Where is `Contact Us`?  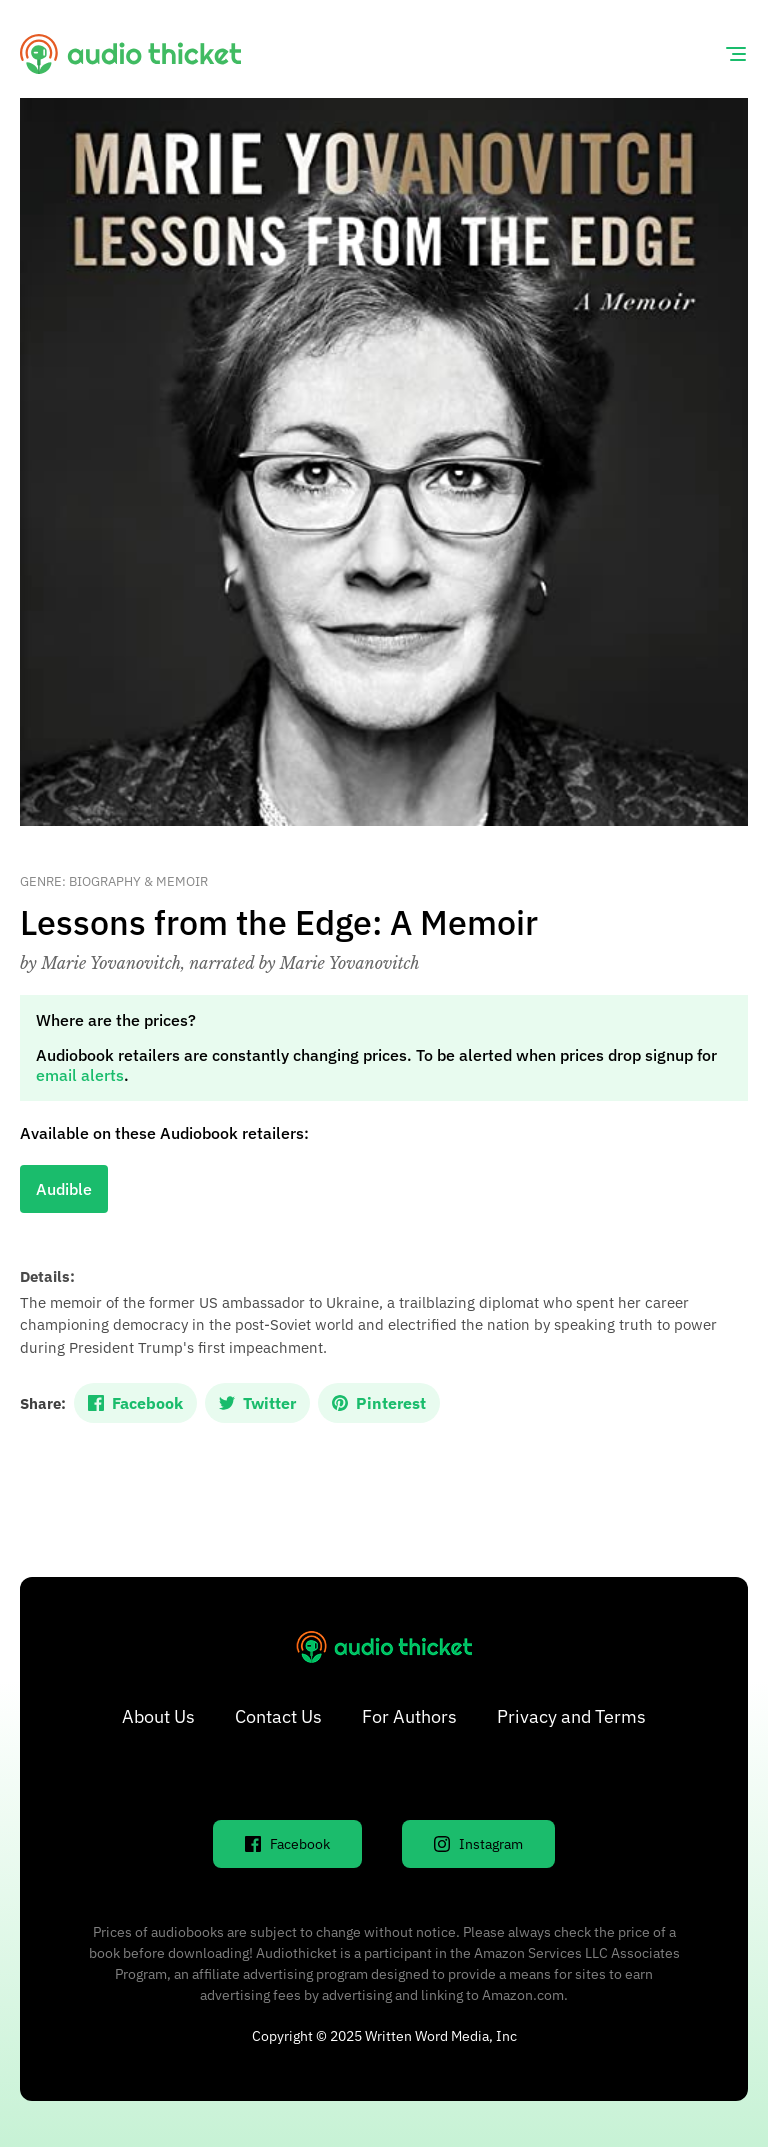 Contact Us is located at coordinates (278, 1716).